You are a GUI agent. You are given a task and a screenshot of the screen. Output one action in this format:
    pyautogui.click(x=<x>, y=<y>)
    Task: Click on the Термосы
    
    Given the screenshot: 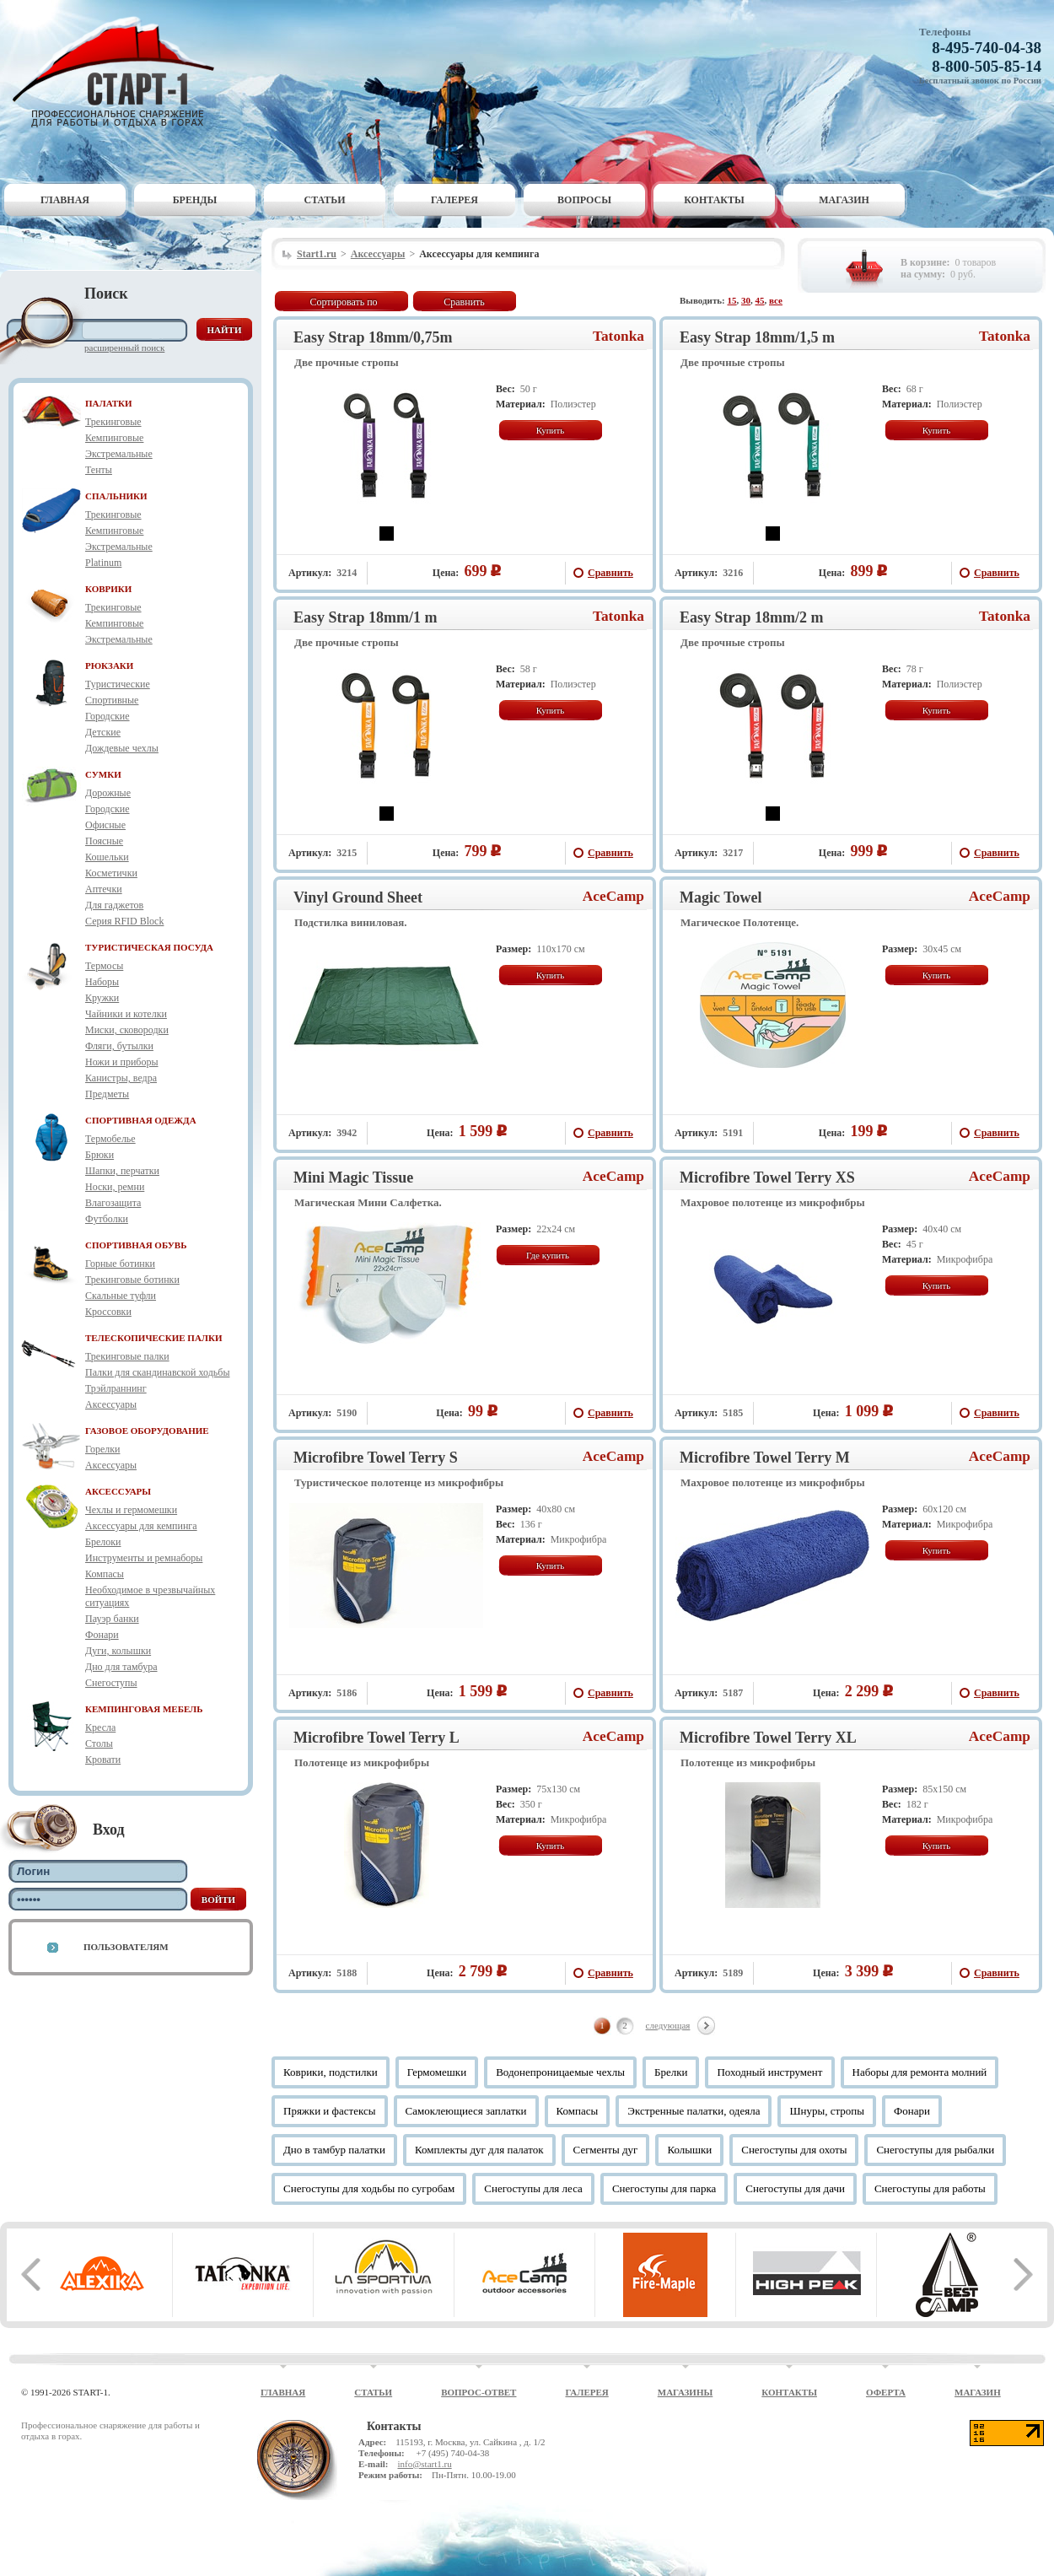 What is the action you would take?
    pyautogui.click(x=104, y=966)
    